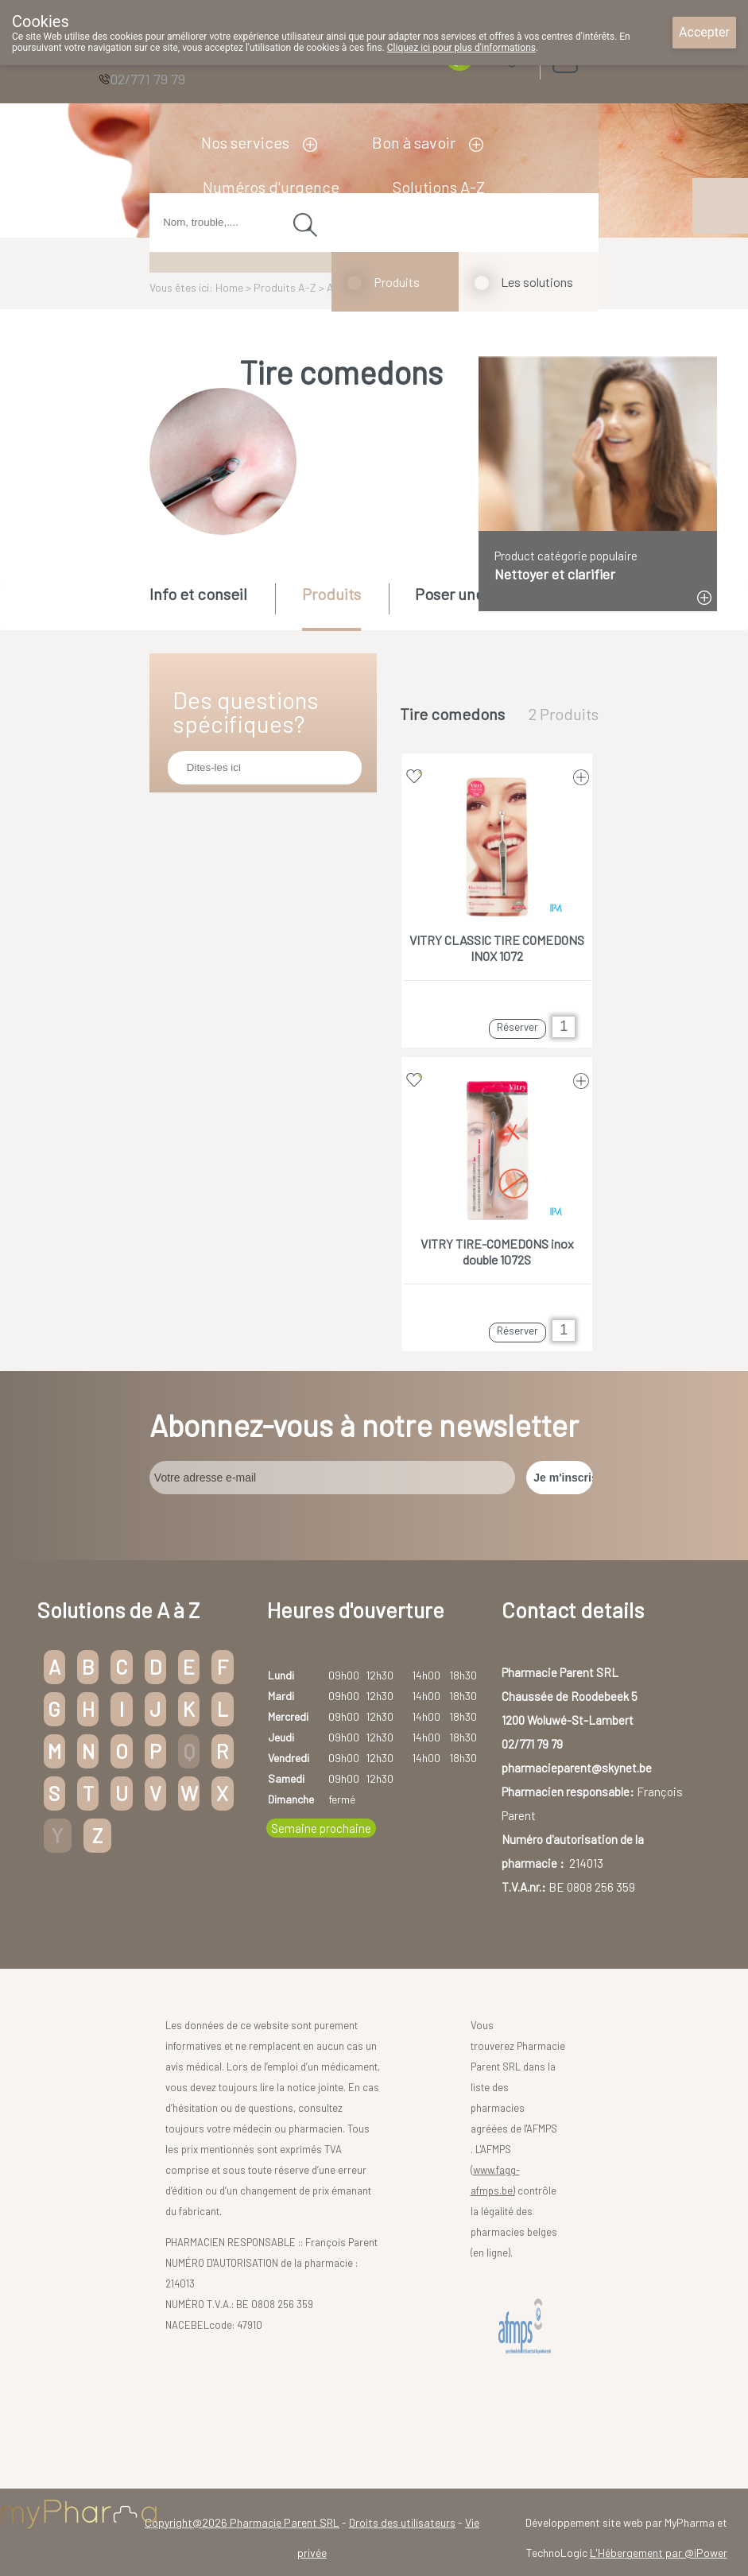 The width and height of the screenshot is (748, 2576). What do you see at coordinates (537, 281) in the screenshot?
I see `Les solutions` at bounding box center [537, 281].